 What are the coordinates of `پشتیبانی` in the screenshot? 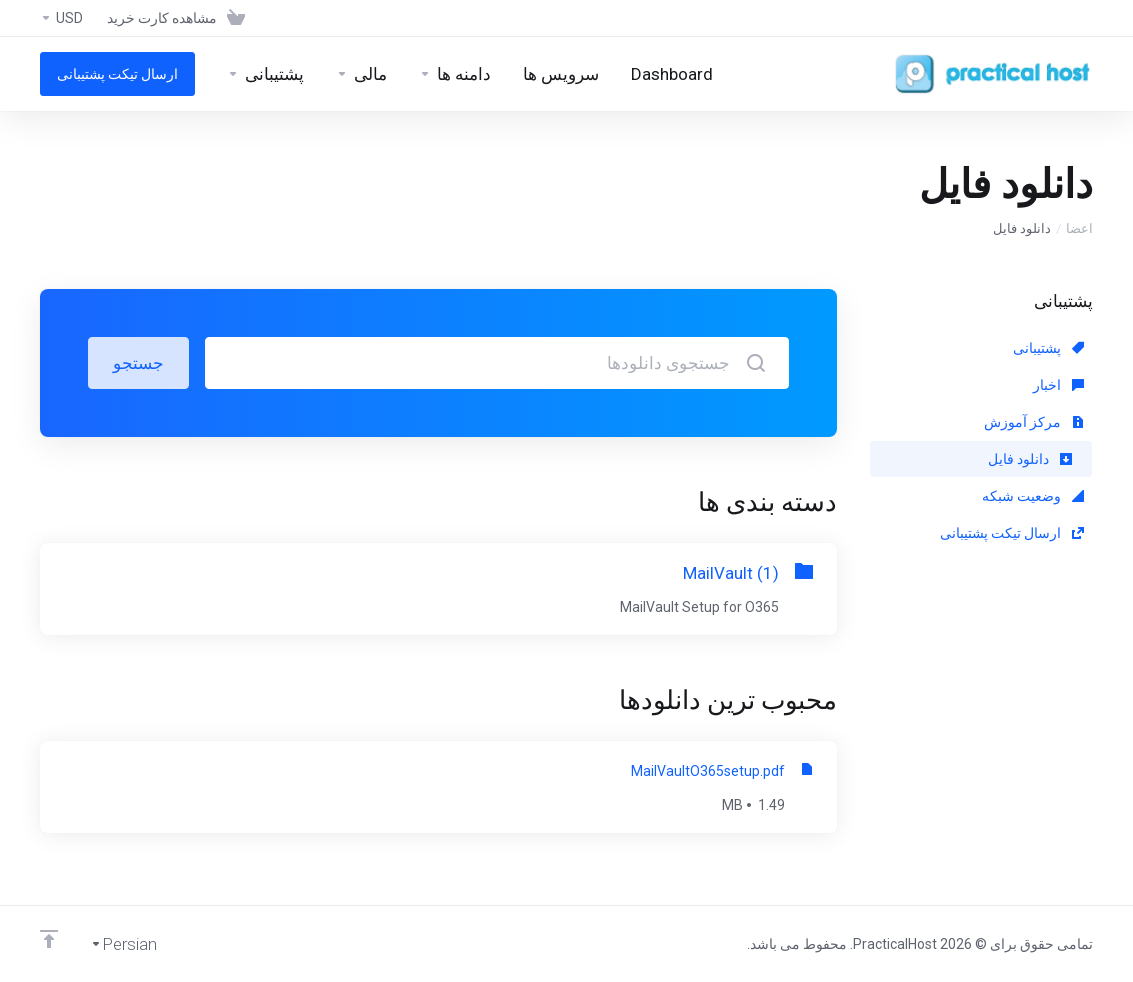 It's located at (1048, 348).